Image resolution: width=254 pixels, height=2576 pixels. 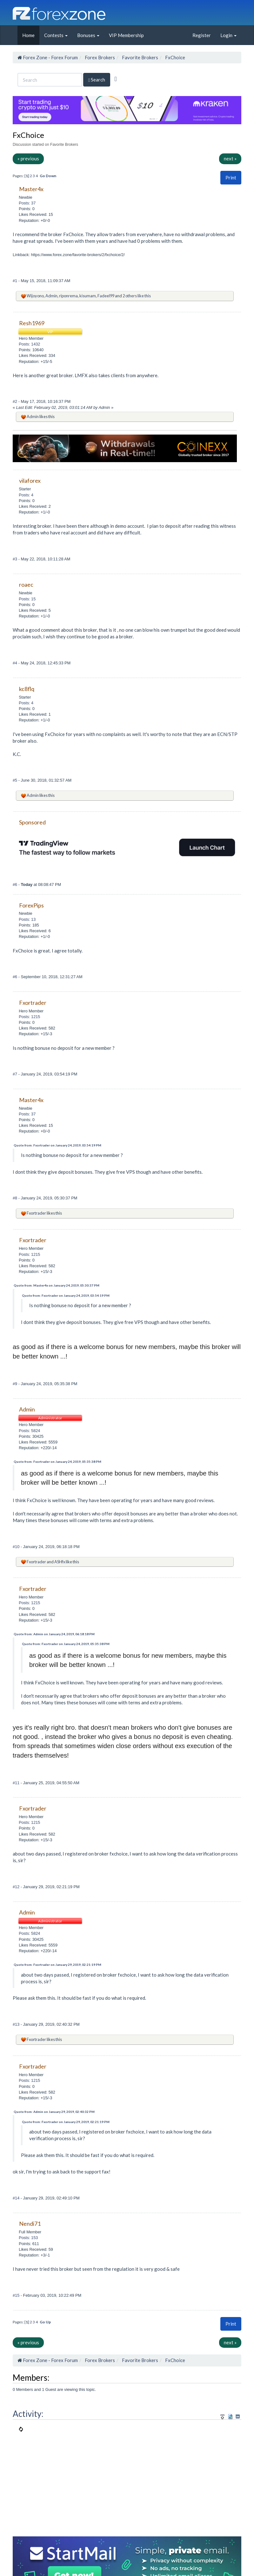 What do you see at coordinates (36, 1213) in the screenshot?
I see `Fxortrader` at bounding box center [36, 1213].